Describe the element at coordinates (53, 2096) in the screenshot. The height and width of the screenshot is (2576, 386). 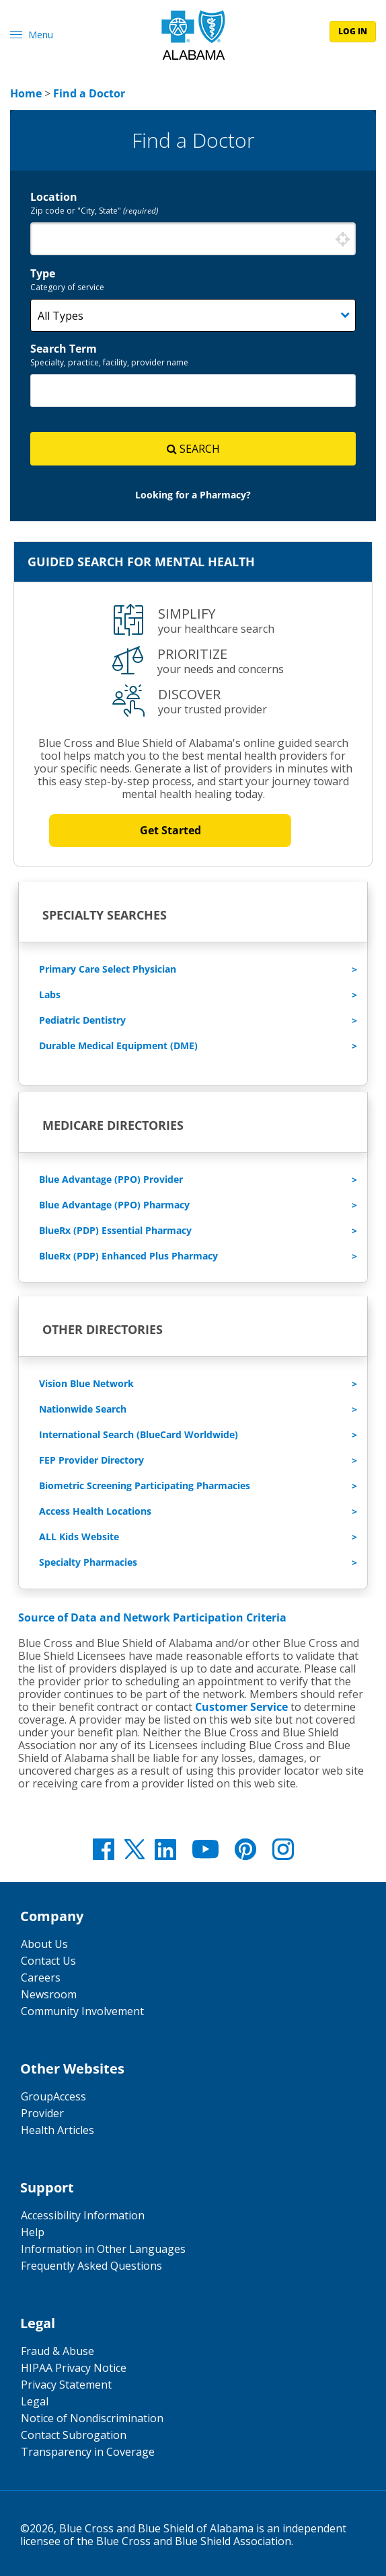
I see `GroupAccess` at that location.